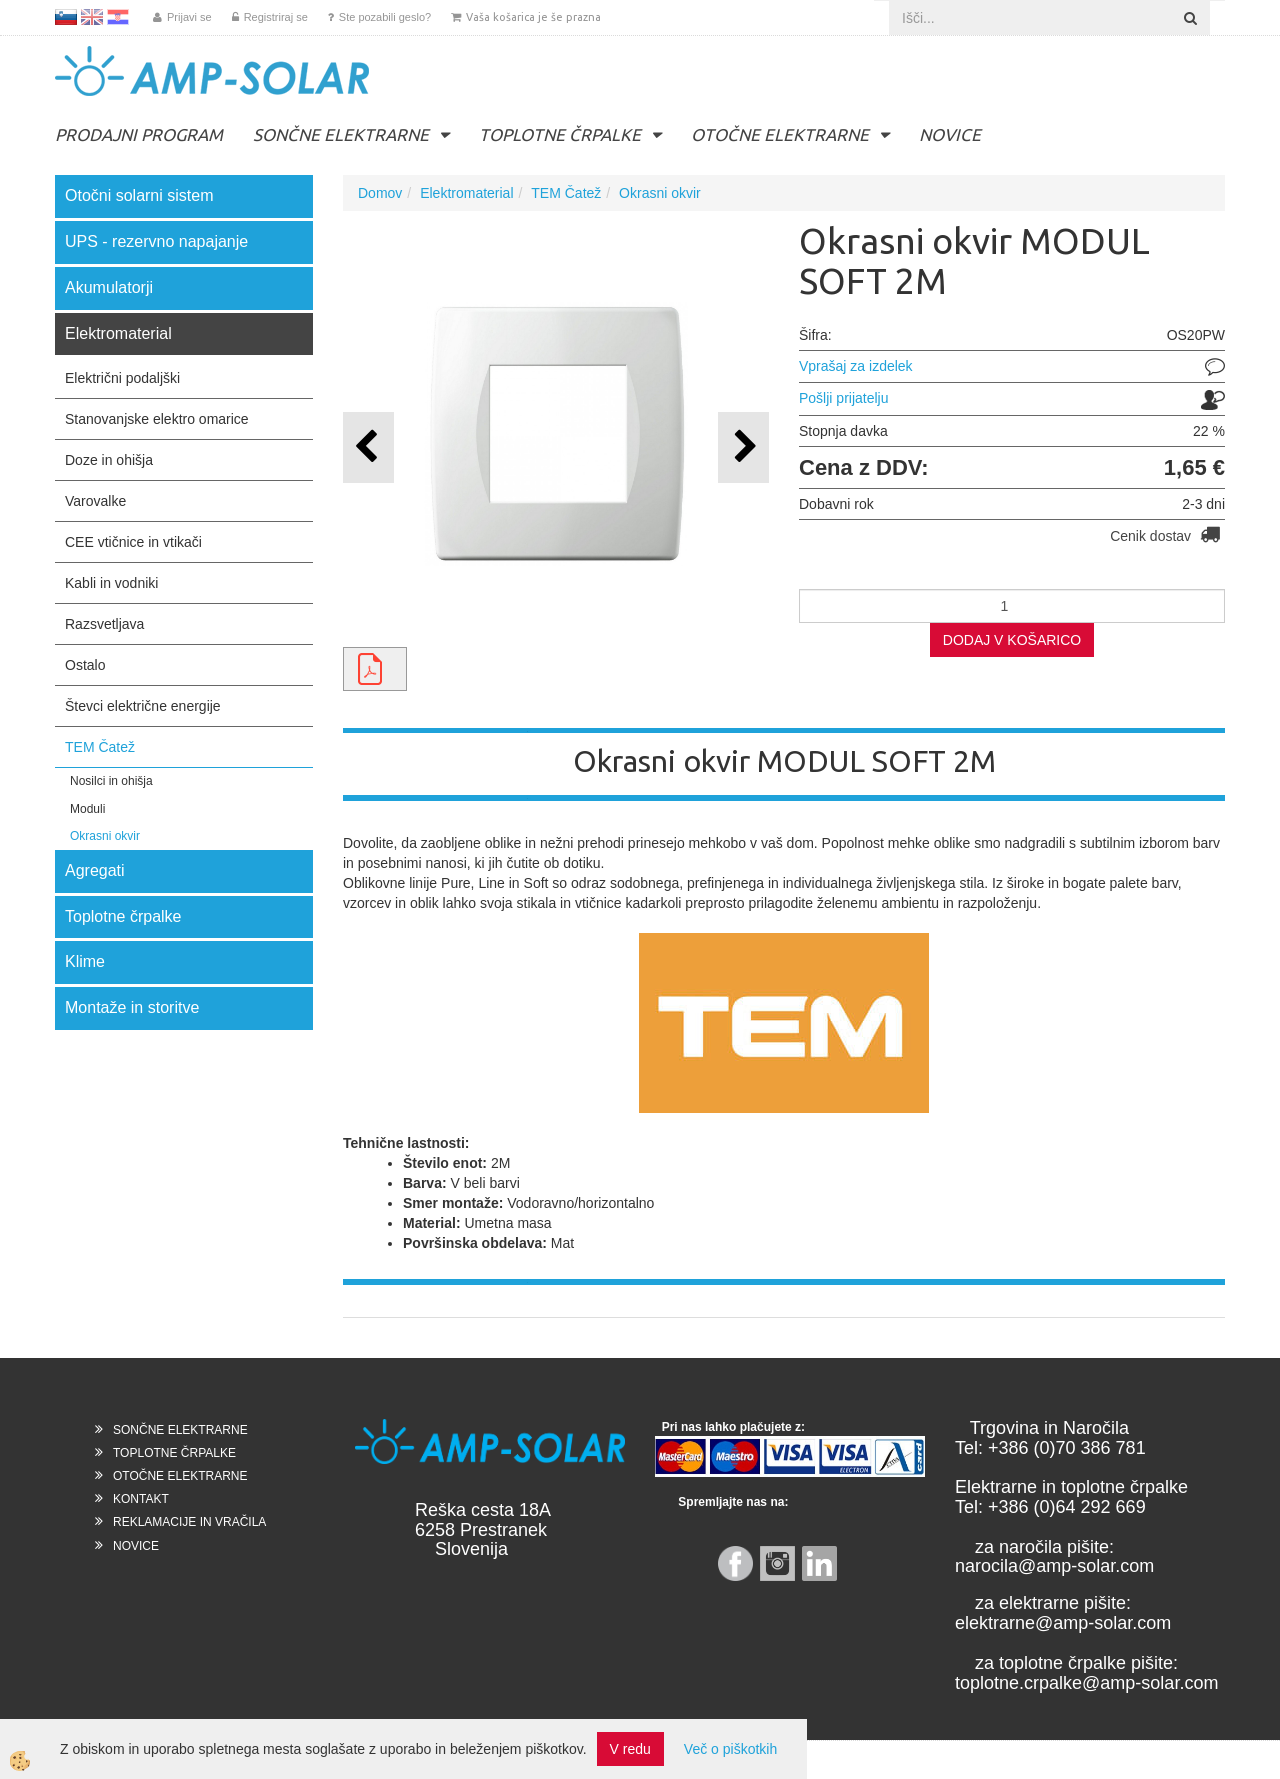  Describe the element at coordinates (1012, 640) in the screenshot. I see `DODAJ V KOŠARICO` at that location.